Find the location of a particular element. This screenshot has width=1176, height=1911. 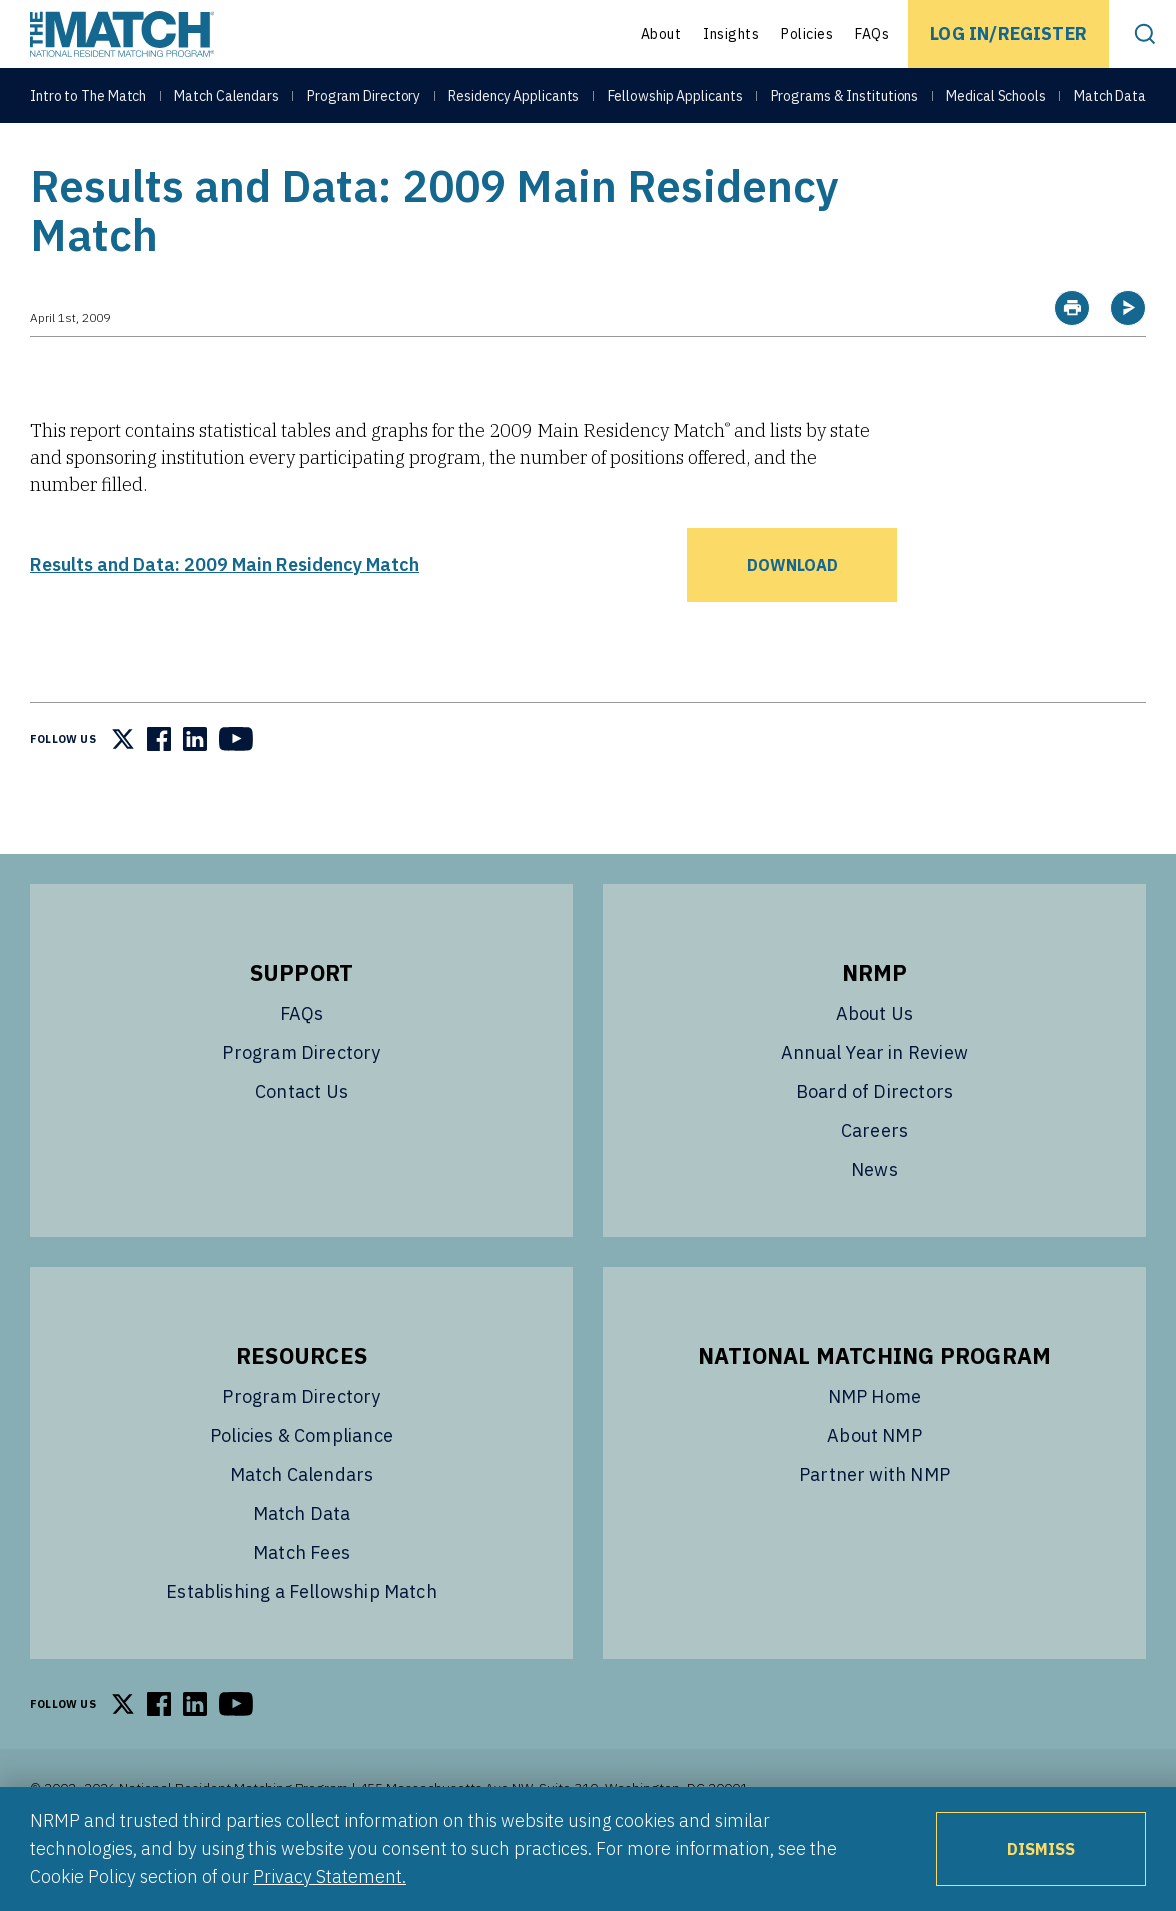

Careers is located at coordinates (874, 1180).